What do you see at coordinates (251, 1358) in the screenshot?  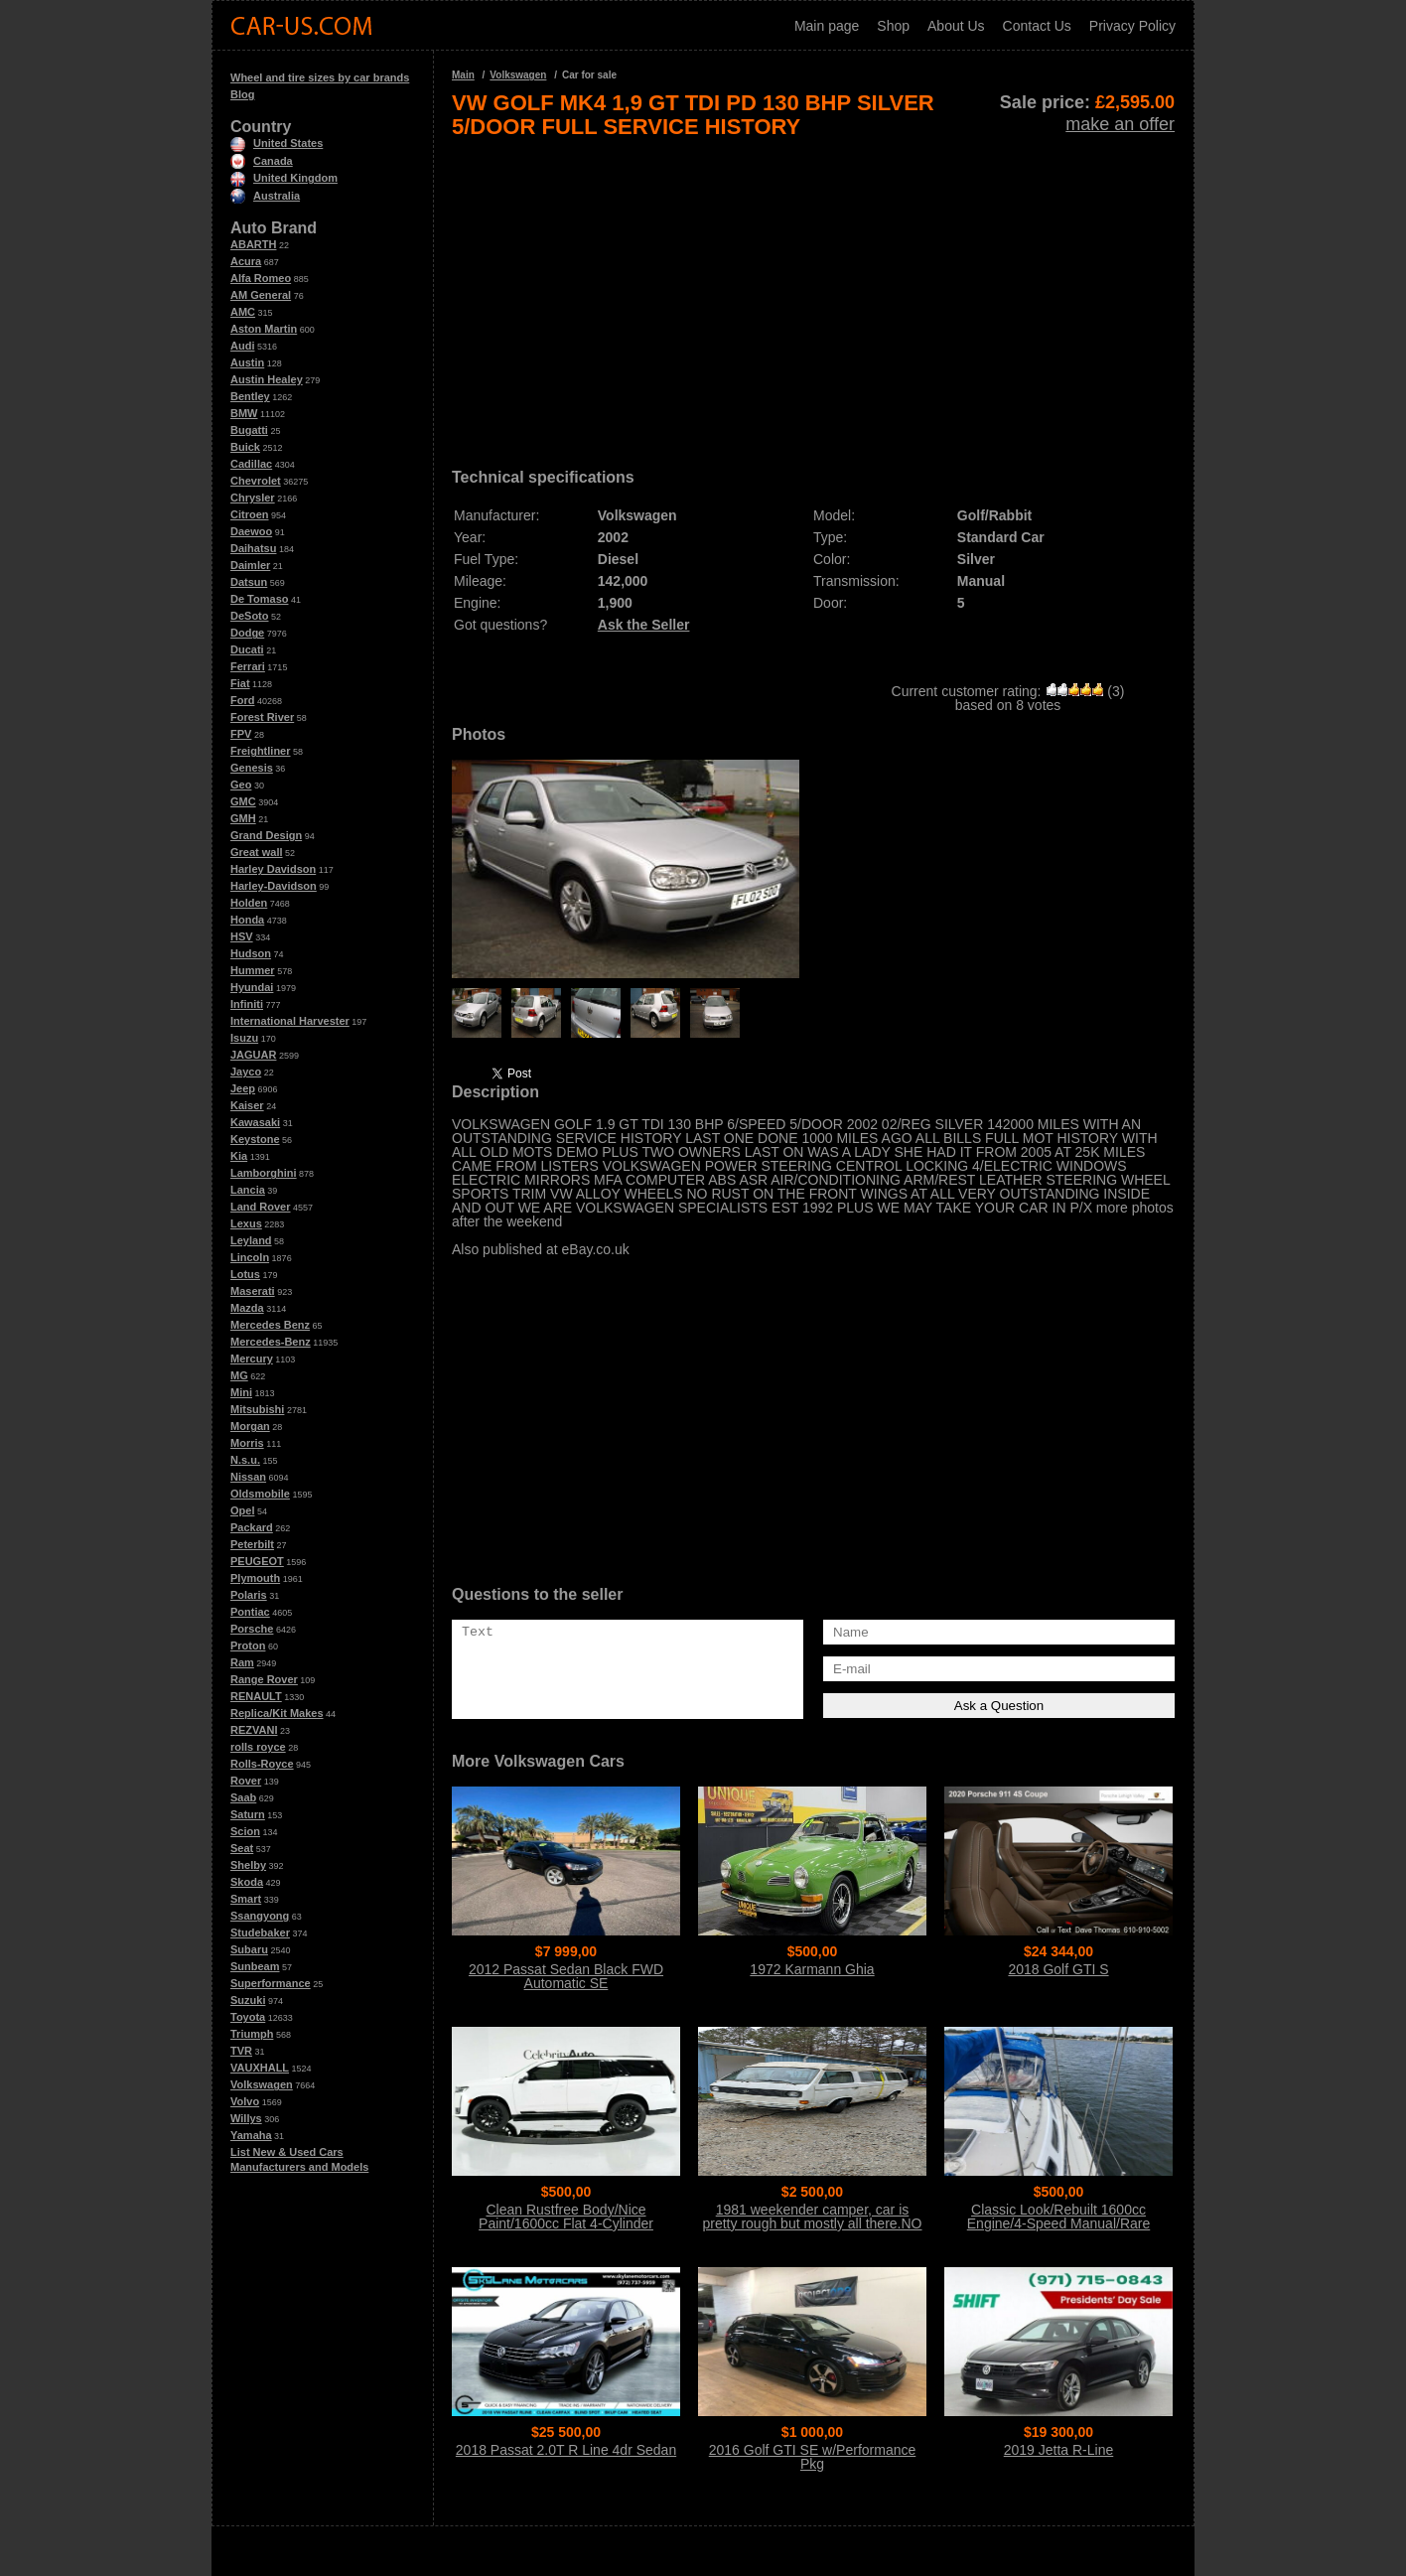 I see `Mercury` at bounding box center [251, 1358].